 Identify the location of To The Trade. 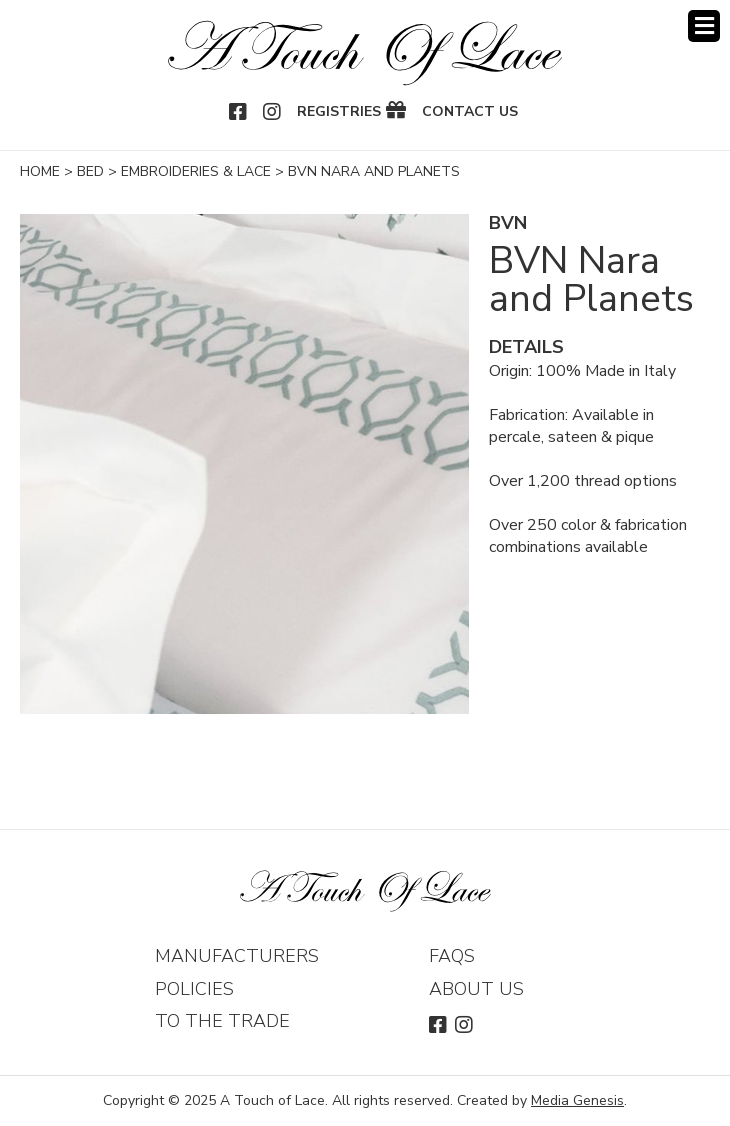
(222, 1021).